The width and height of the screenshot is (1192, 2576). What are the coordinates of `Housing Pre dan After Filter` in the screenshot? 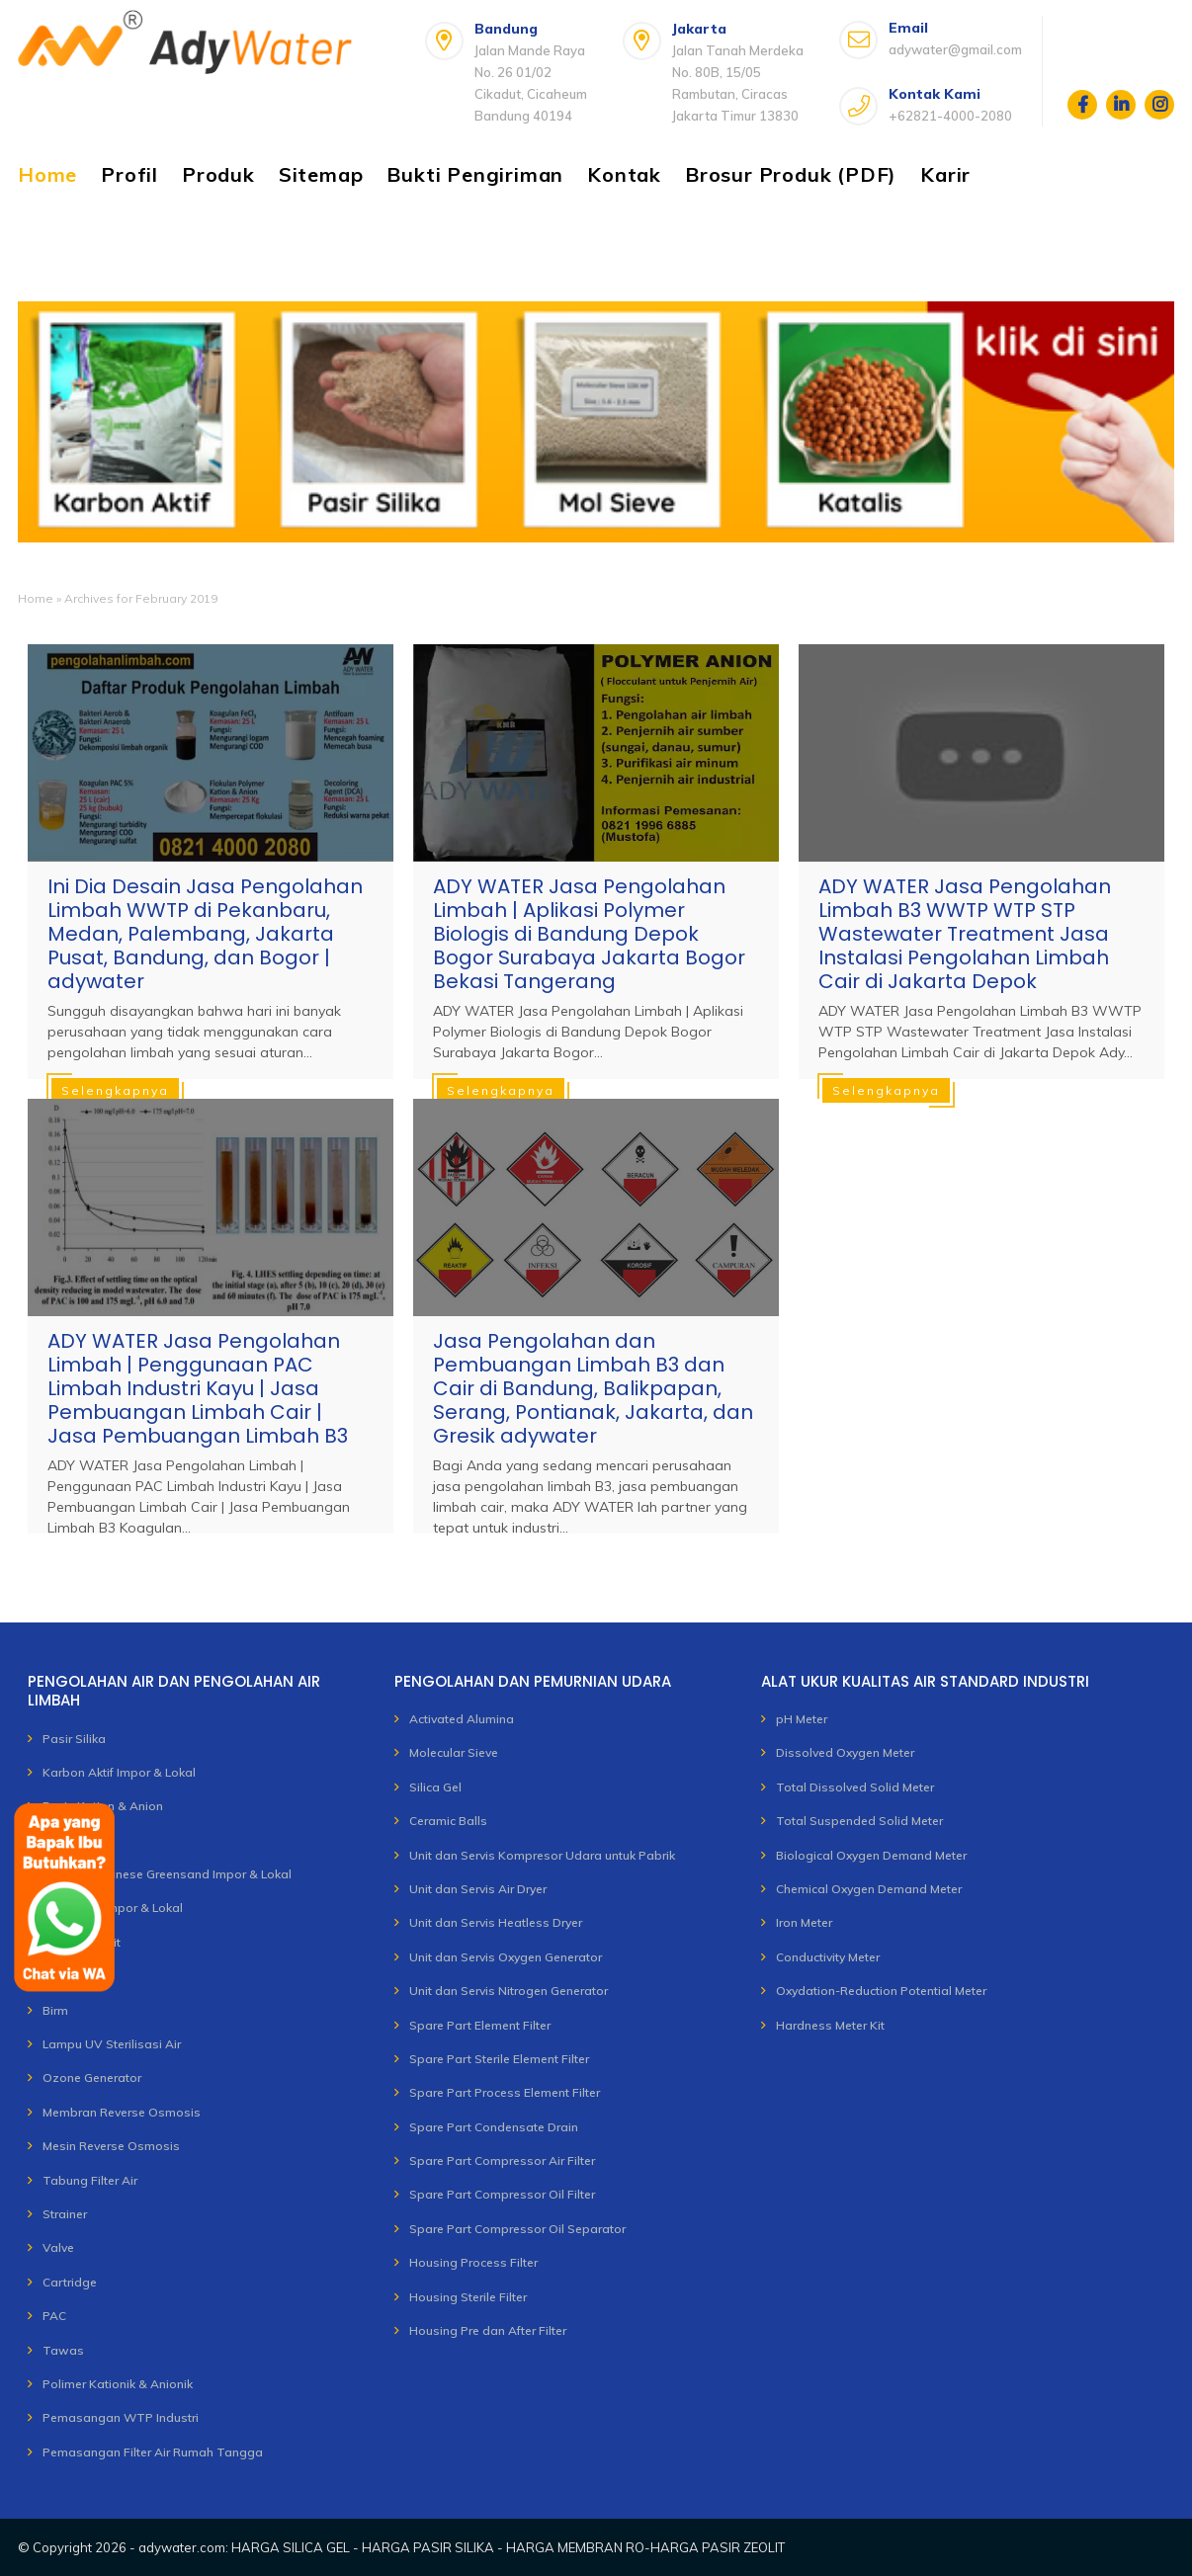 It's located at (487, 2330).